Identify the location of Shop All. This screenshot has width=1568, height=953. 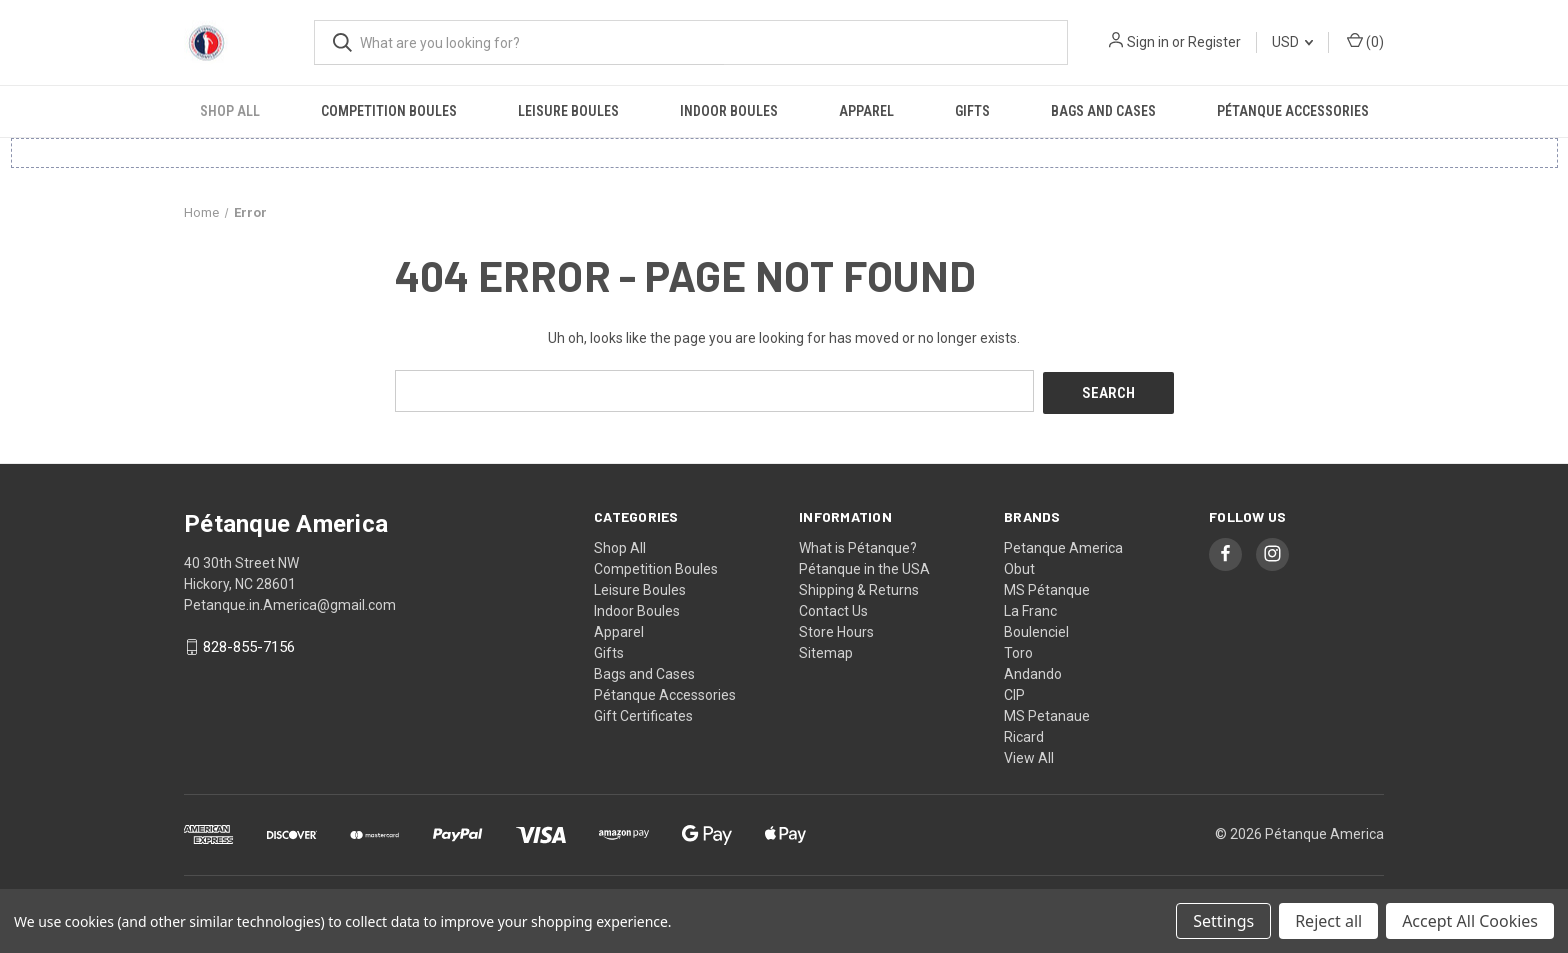
(230, 111).